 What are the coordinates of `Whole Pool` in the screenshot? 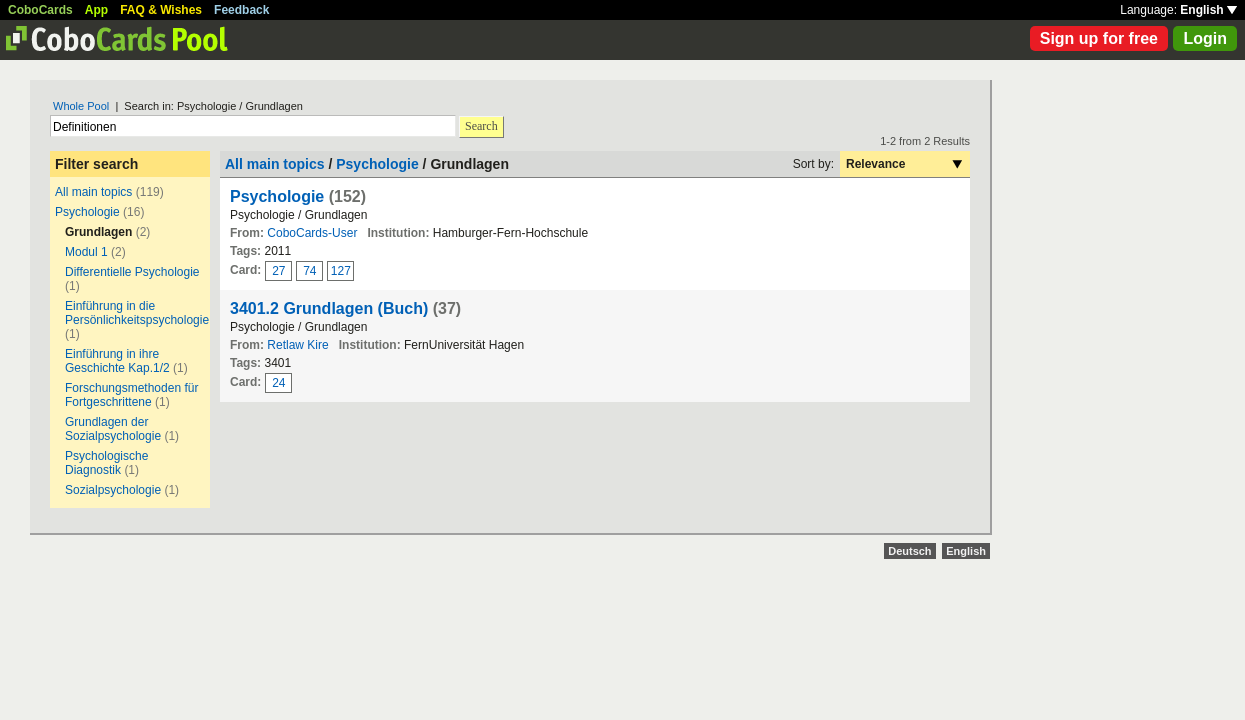 It's located at (81, 106).